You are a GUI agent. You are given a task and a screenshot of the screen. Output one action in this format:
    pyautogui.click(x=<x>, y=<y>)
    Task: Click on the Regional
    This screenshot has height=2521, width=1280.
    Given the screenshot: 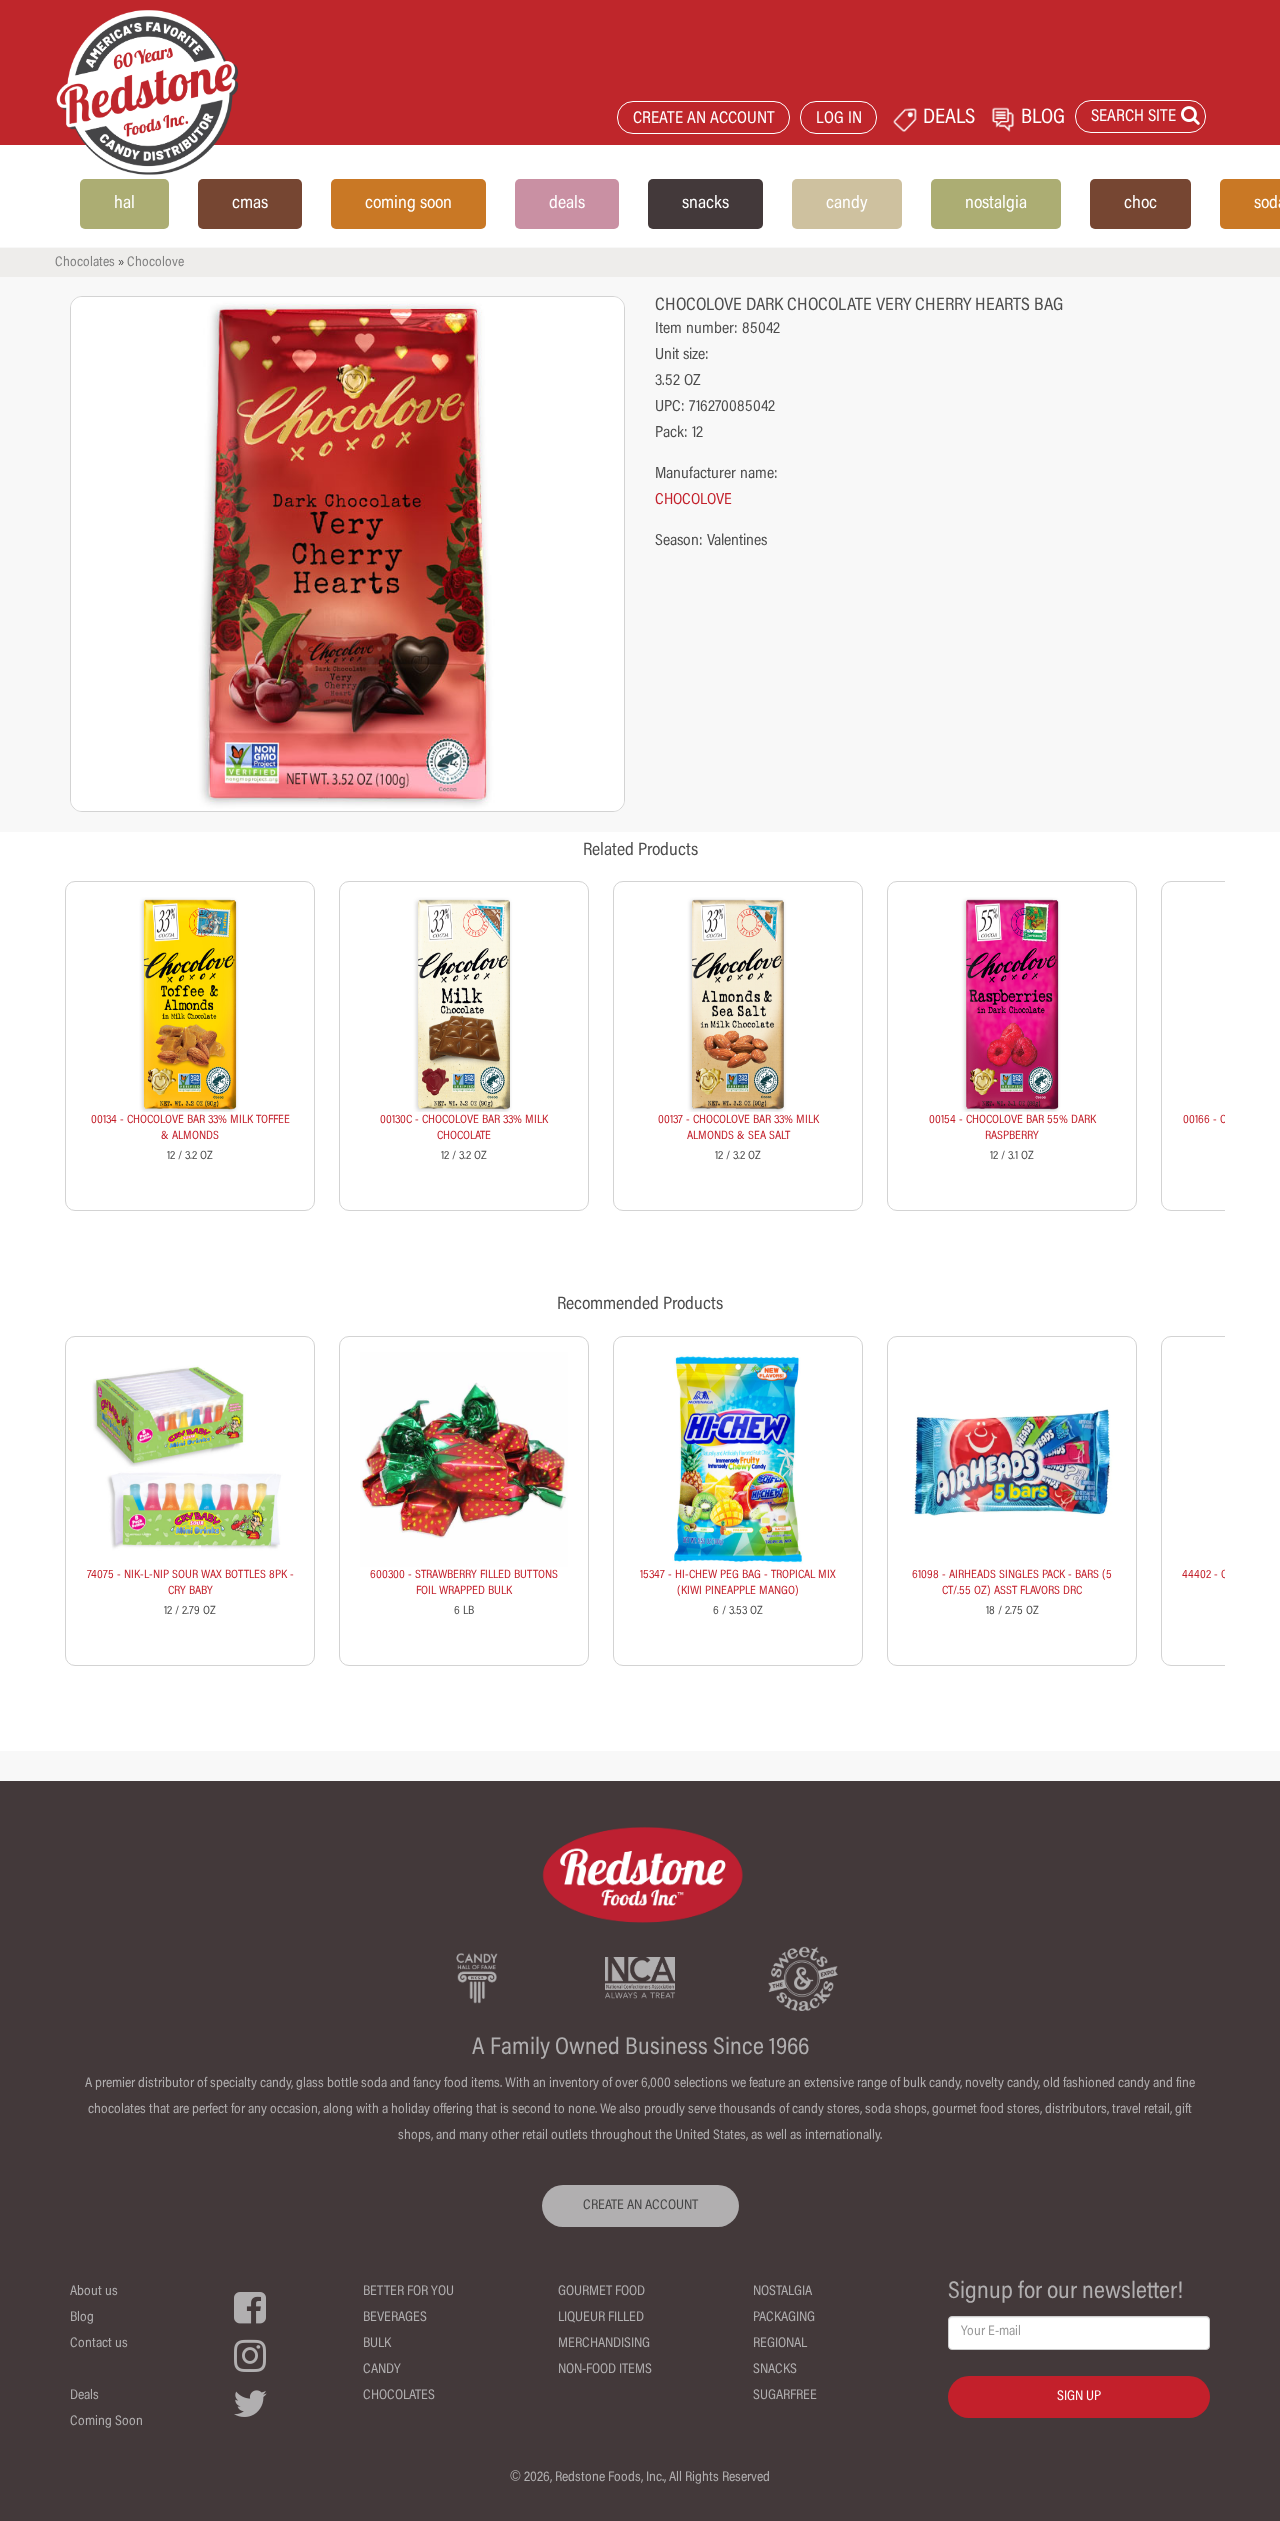 What is the action you would take?
    pyautogui.click(x=780, y=2344)
    